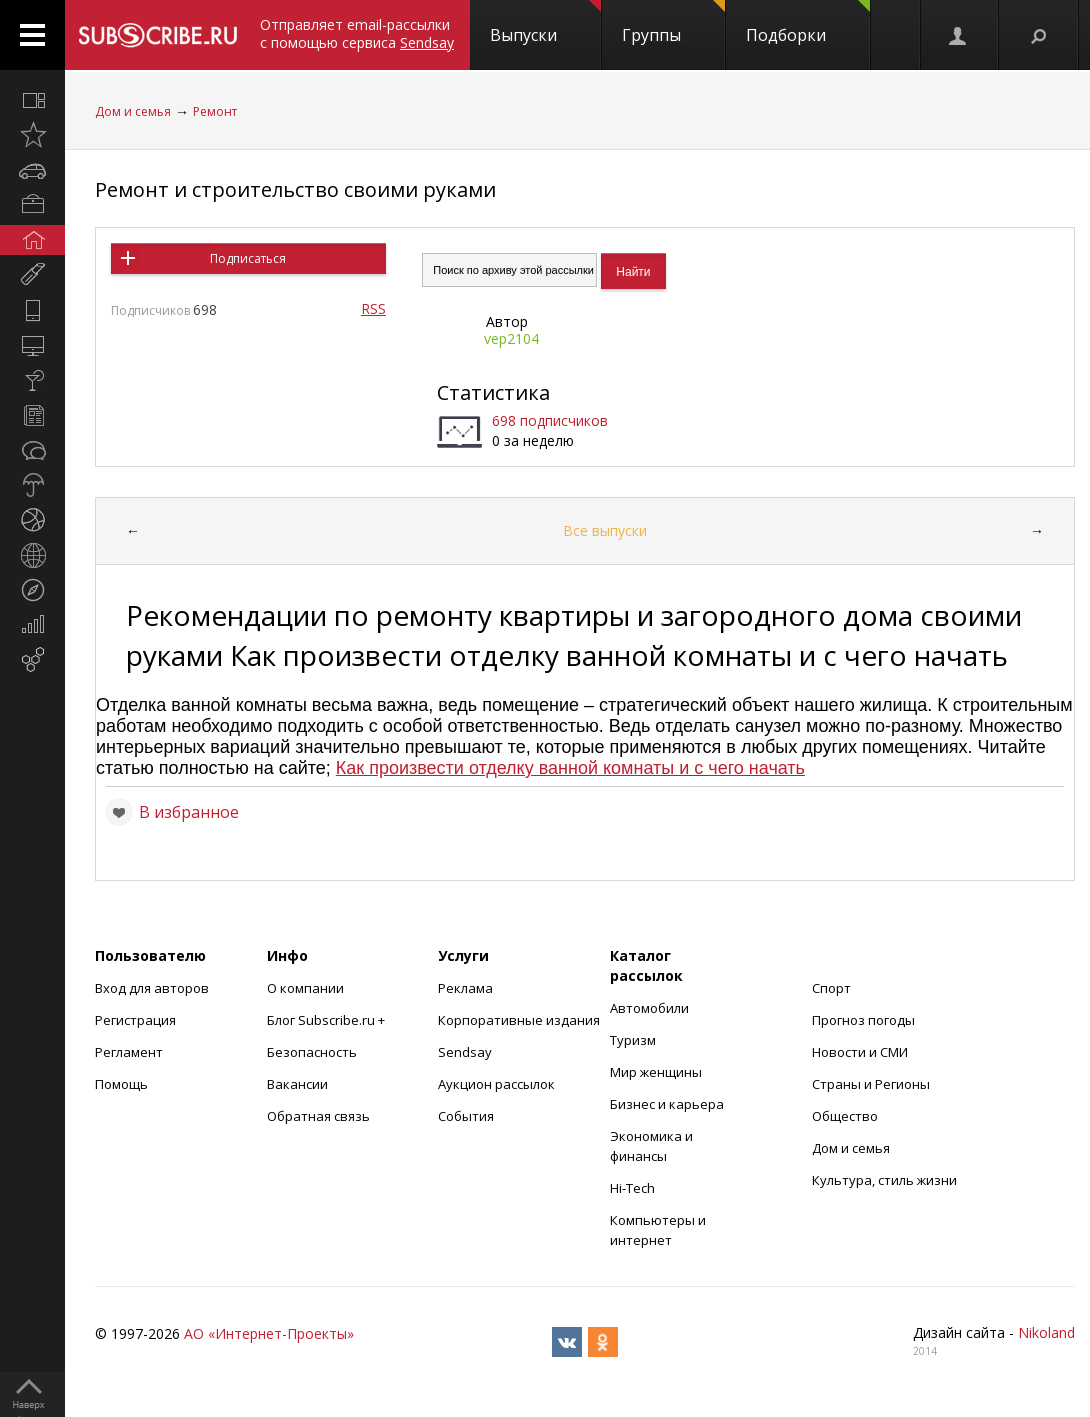 Image resolution: width=1090 pixels, height=1417 pixels. Describe the element at coordinates (863, 1020) in the screenshot. I see `Прогноз погоды` at that location.